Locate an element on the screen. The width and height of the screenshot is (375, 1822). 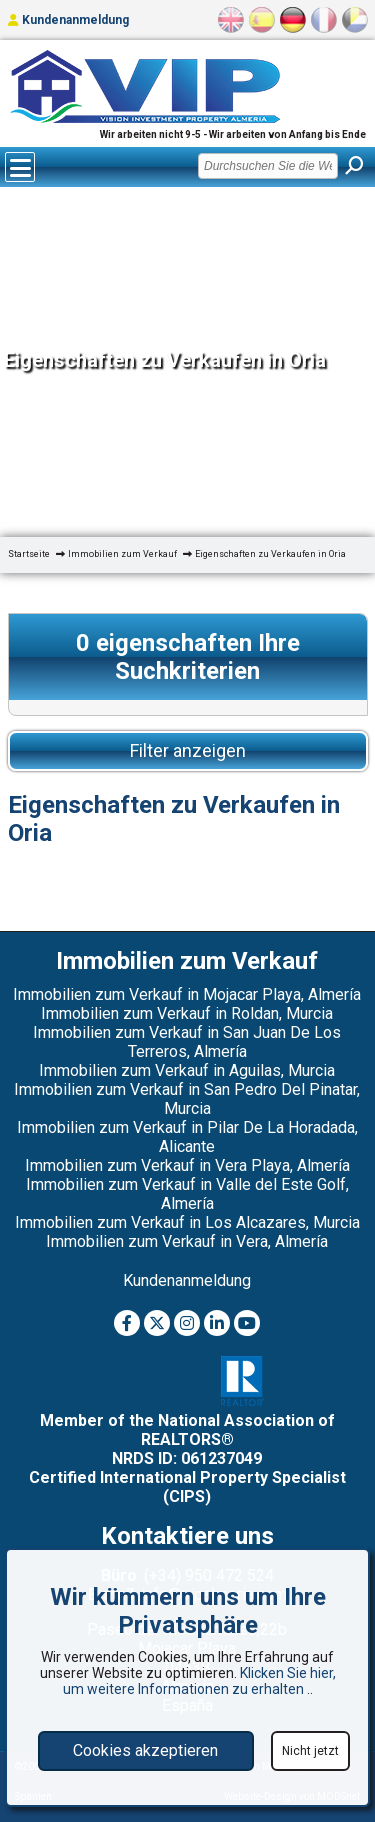
Cookies akzeptieren is located at coordinates (145, 1750).